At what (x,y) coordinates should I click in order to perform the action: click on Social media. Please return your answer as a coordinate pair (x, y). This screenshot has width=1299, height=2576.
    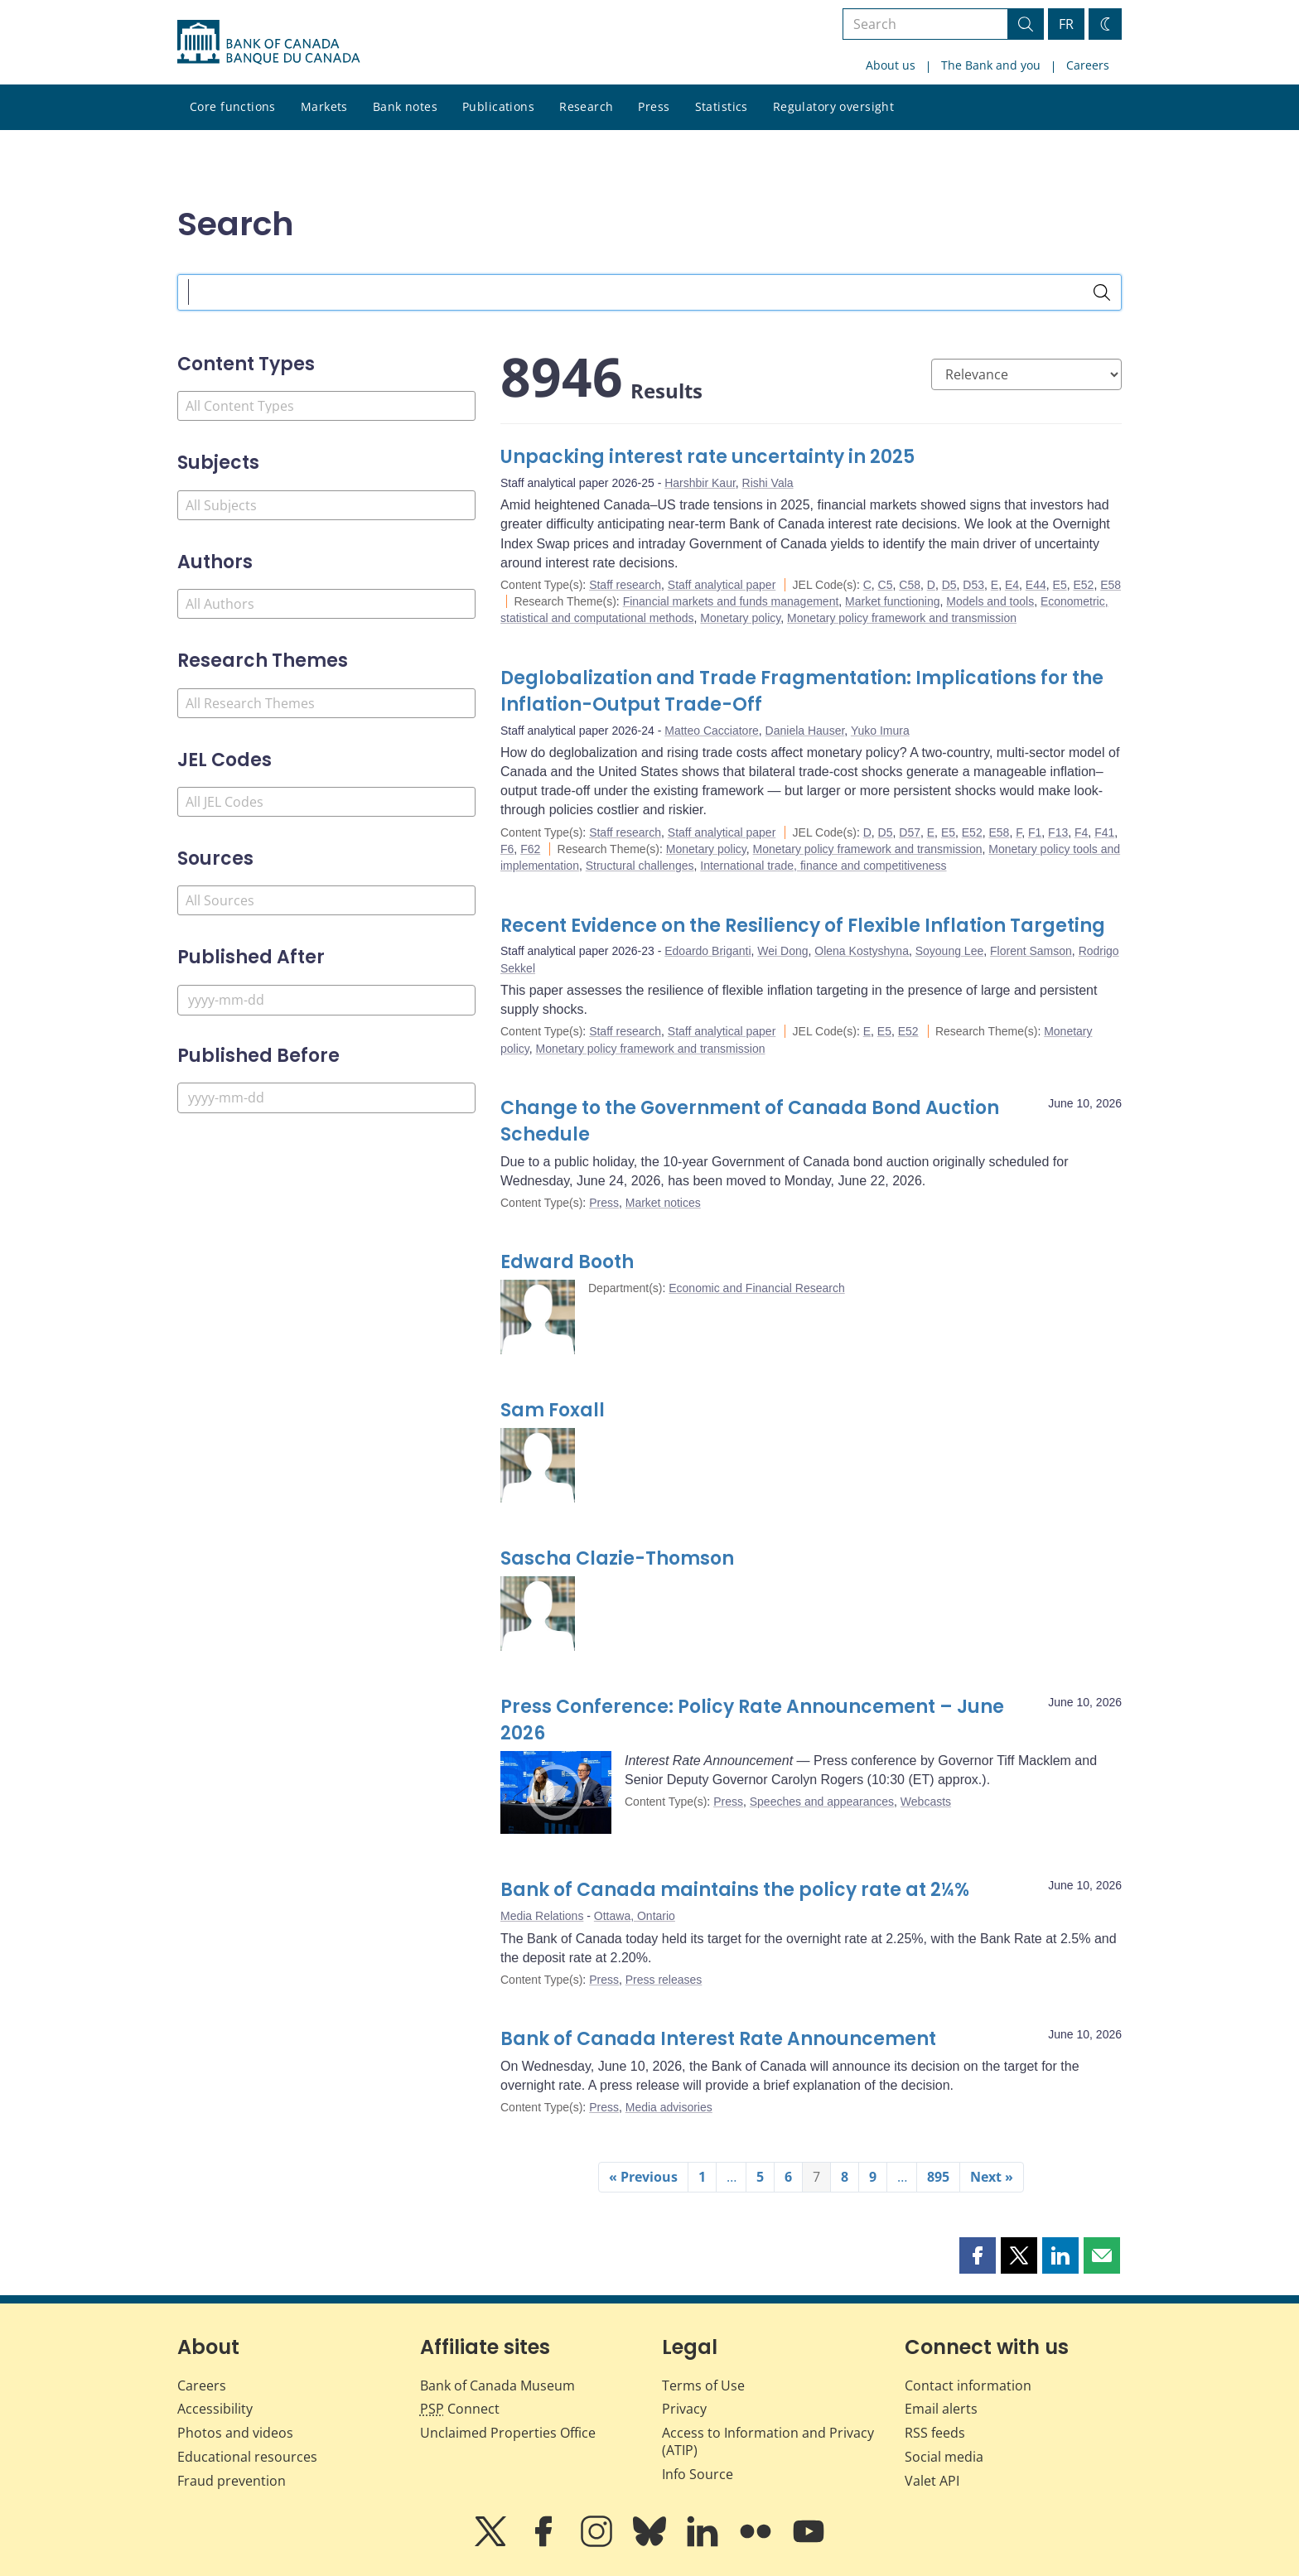
    Looking at the image, I should click on (944, 2457).